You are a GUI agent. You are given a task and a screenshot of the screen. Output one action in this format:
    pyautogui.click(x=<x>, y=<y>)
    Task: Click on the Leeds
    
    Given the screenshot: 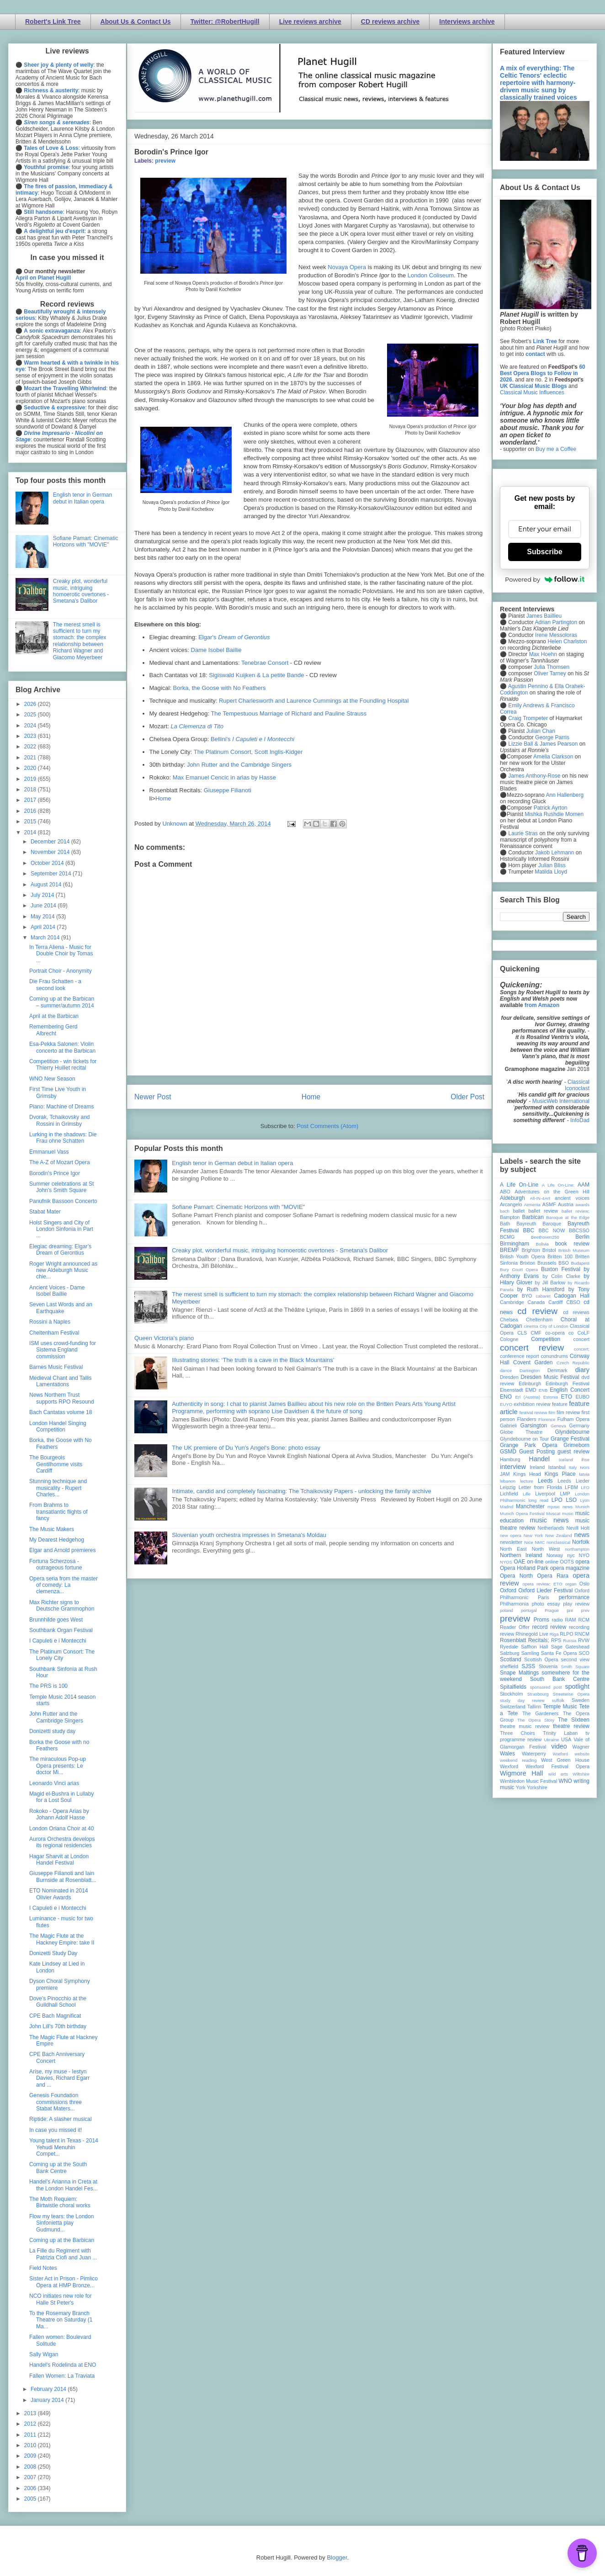 What is the action you would take?
    pyautogui.click(x=545, y=1481)
    